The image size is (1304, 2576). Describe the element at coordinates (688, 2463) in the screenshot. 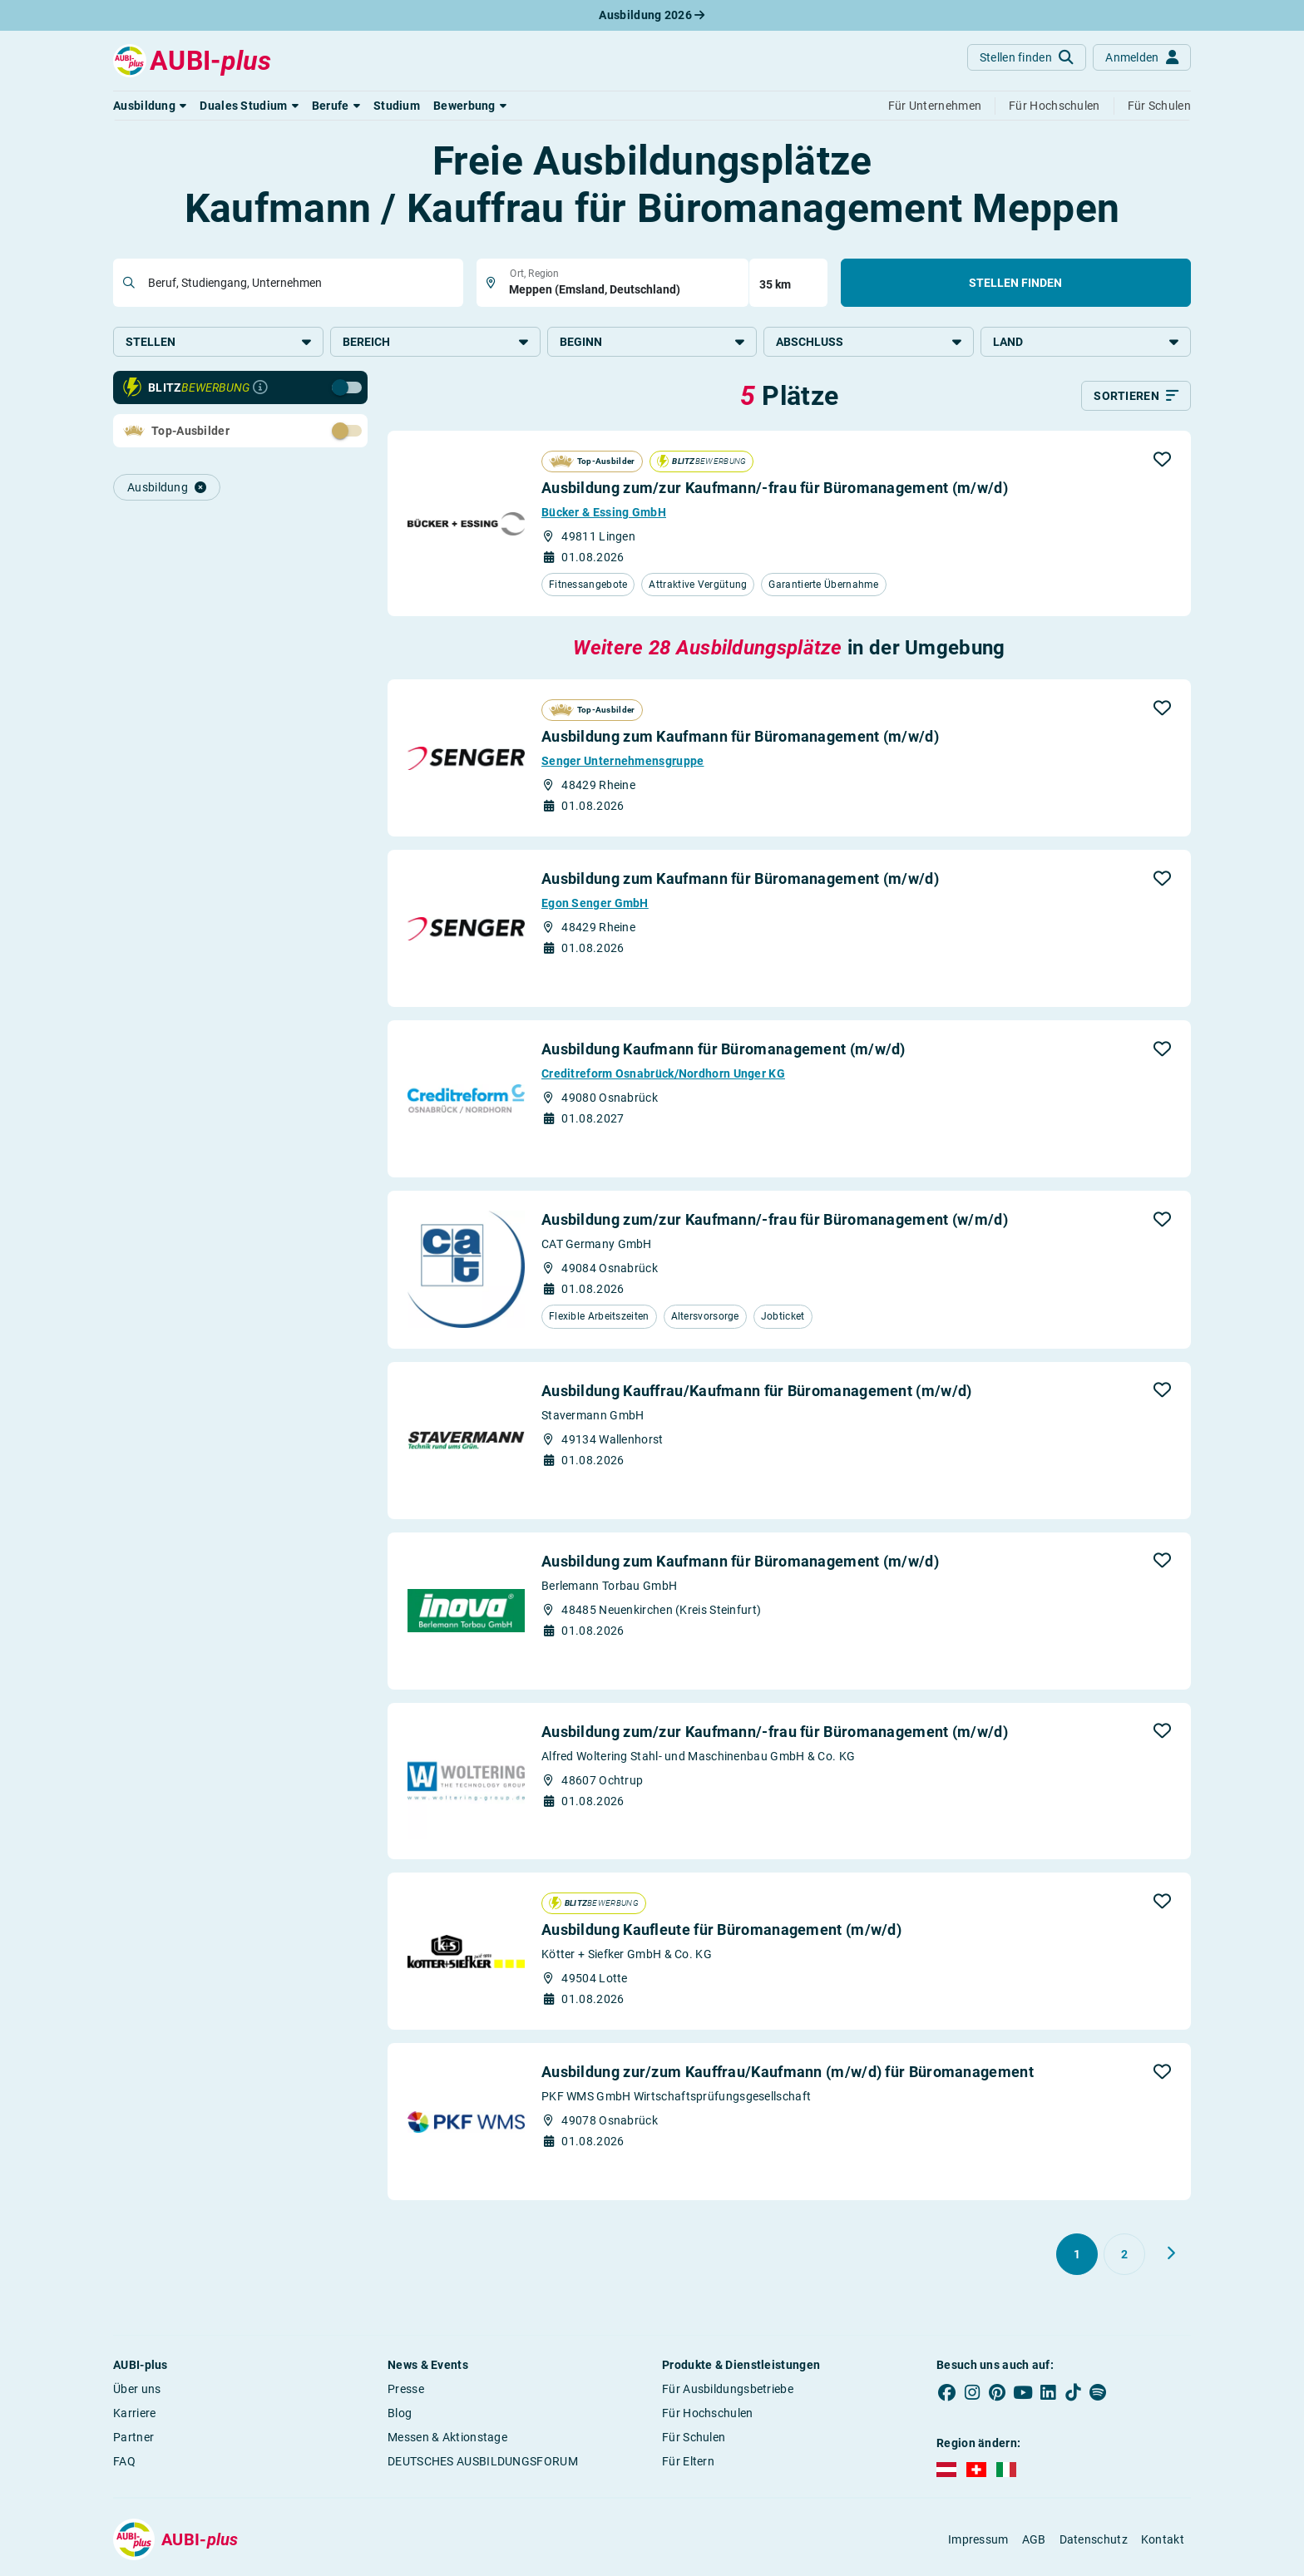

I see `Für Eltern` at that location.